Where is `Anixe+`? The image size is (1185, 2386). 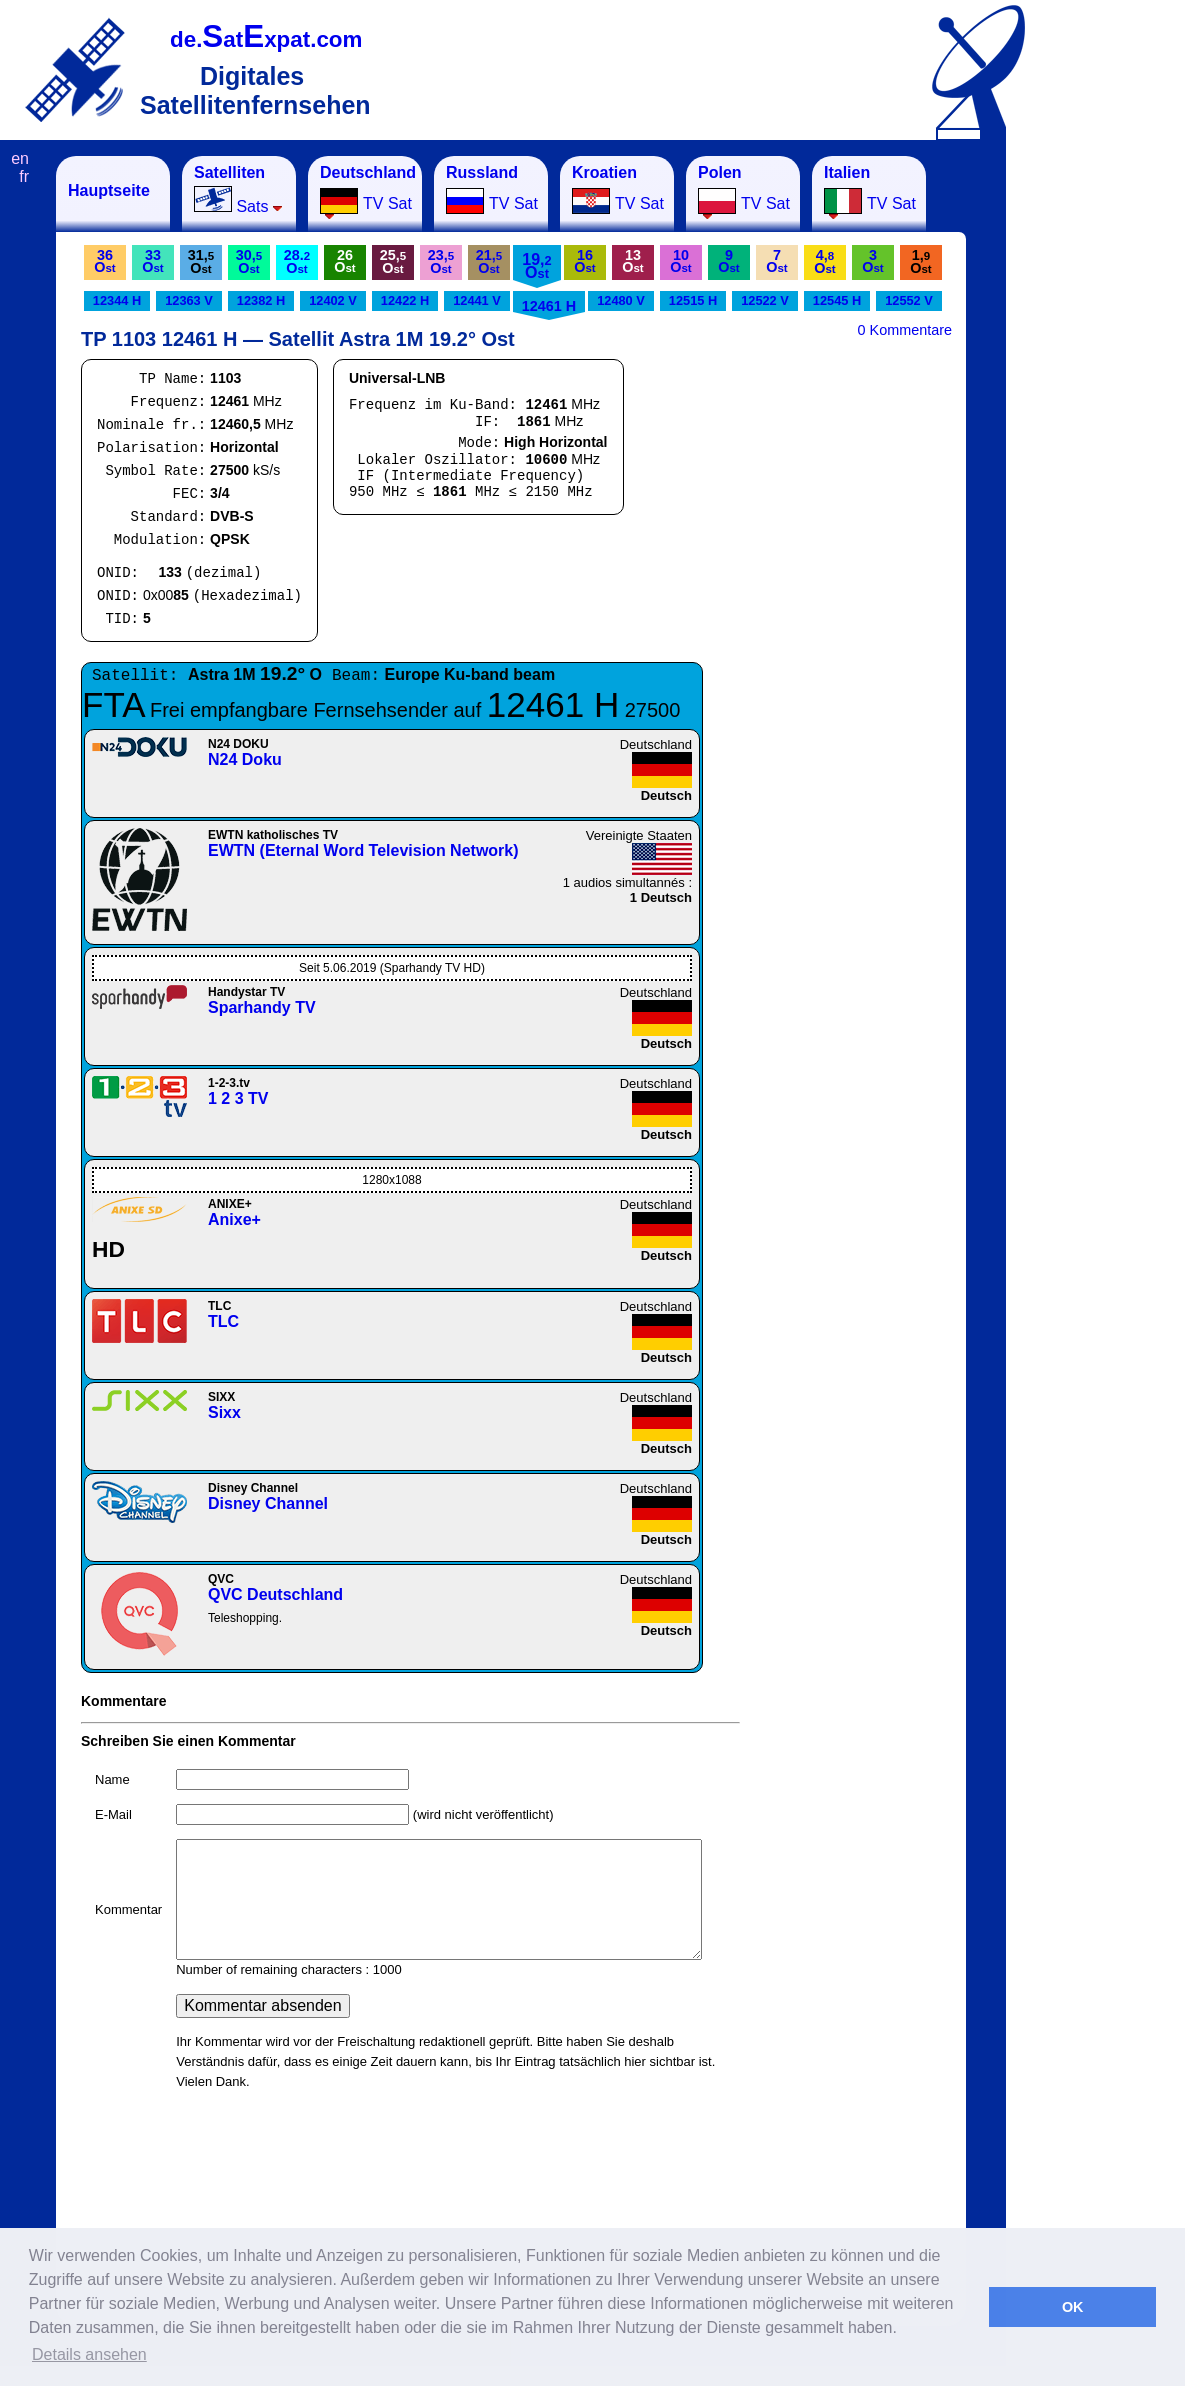
Anixe+ is located at coordinates (234, 1219).